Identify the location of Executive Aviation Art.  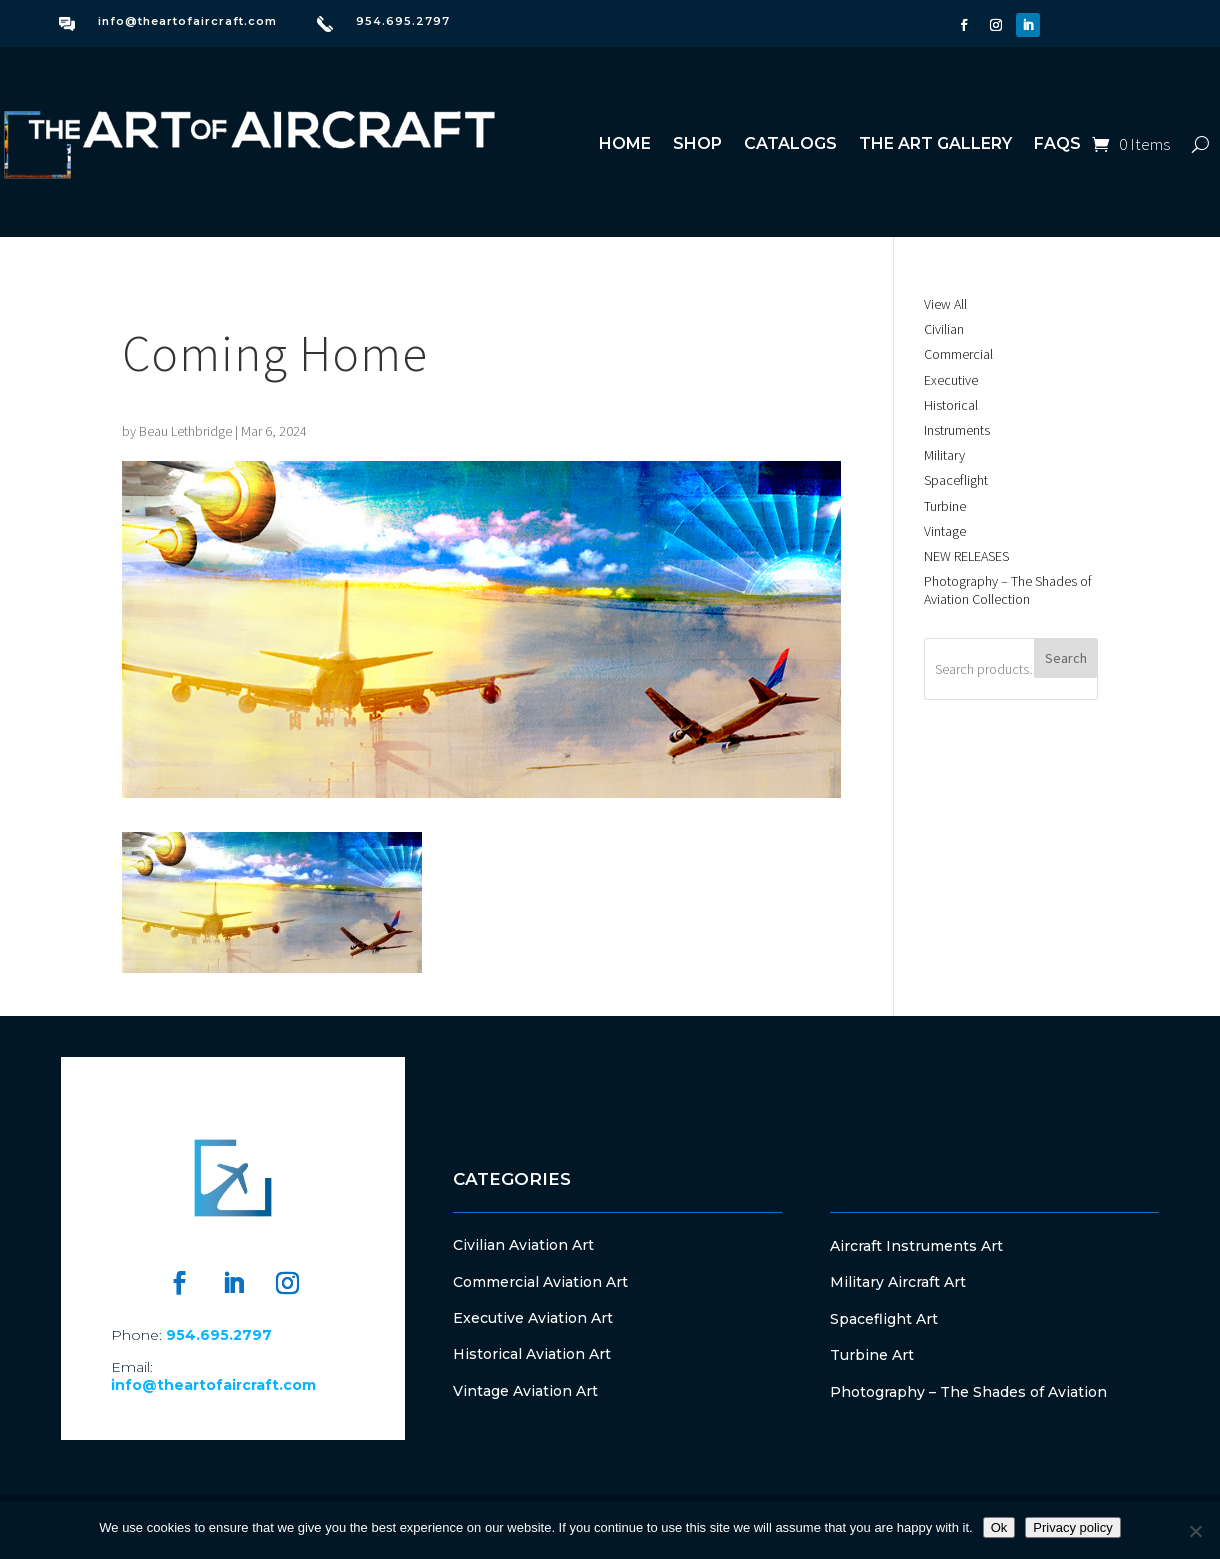
(533, 1318).